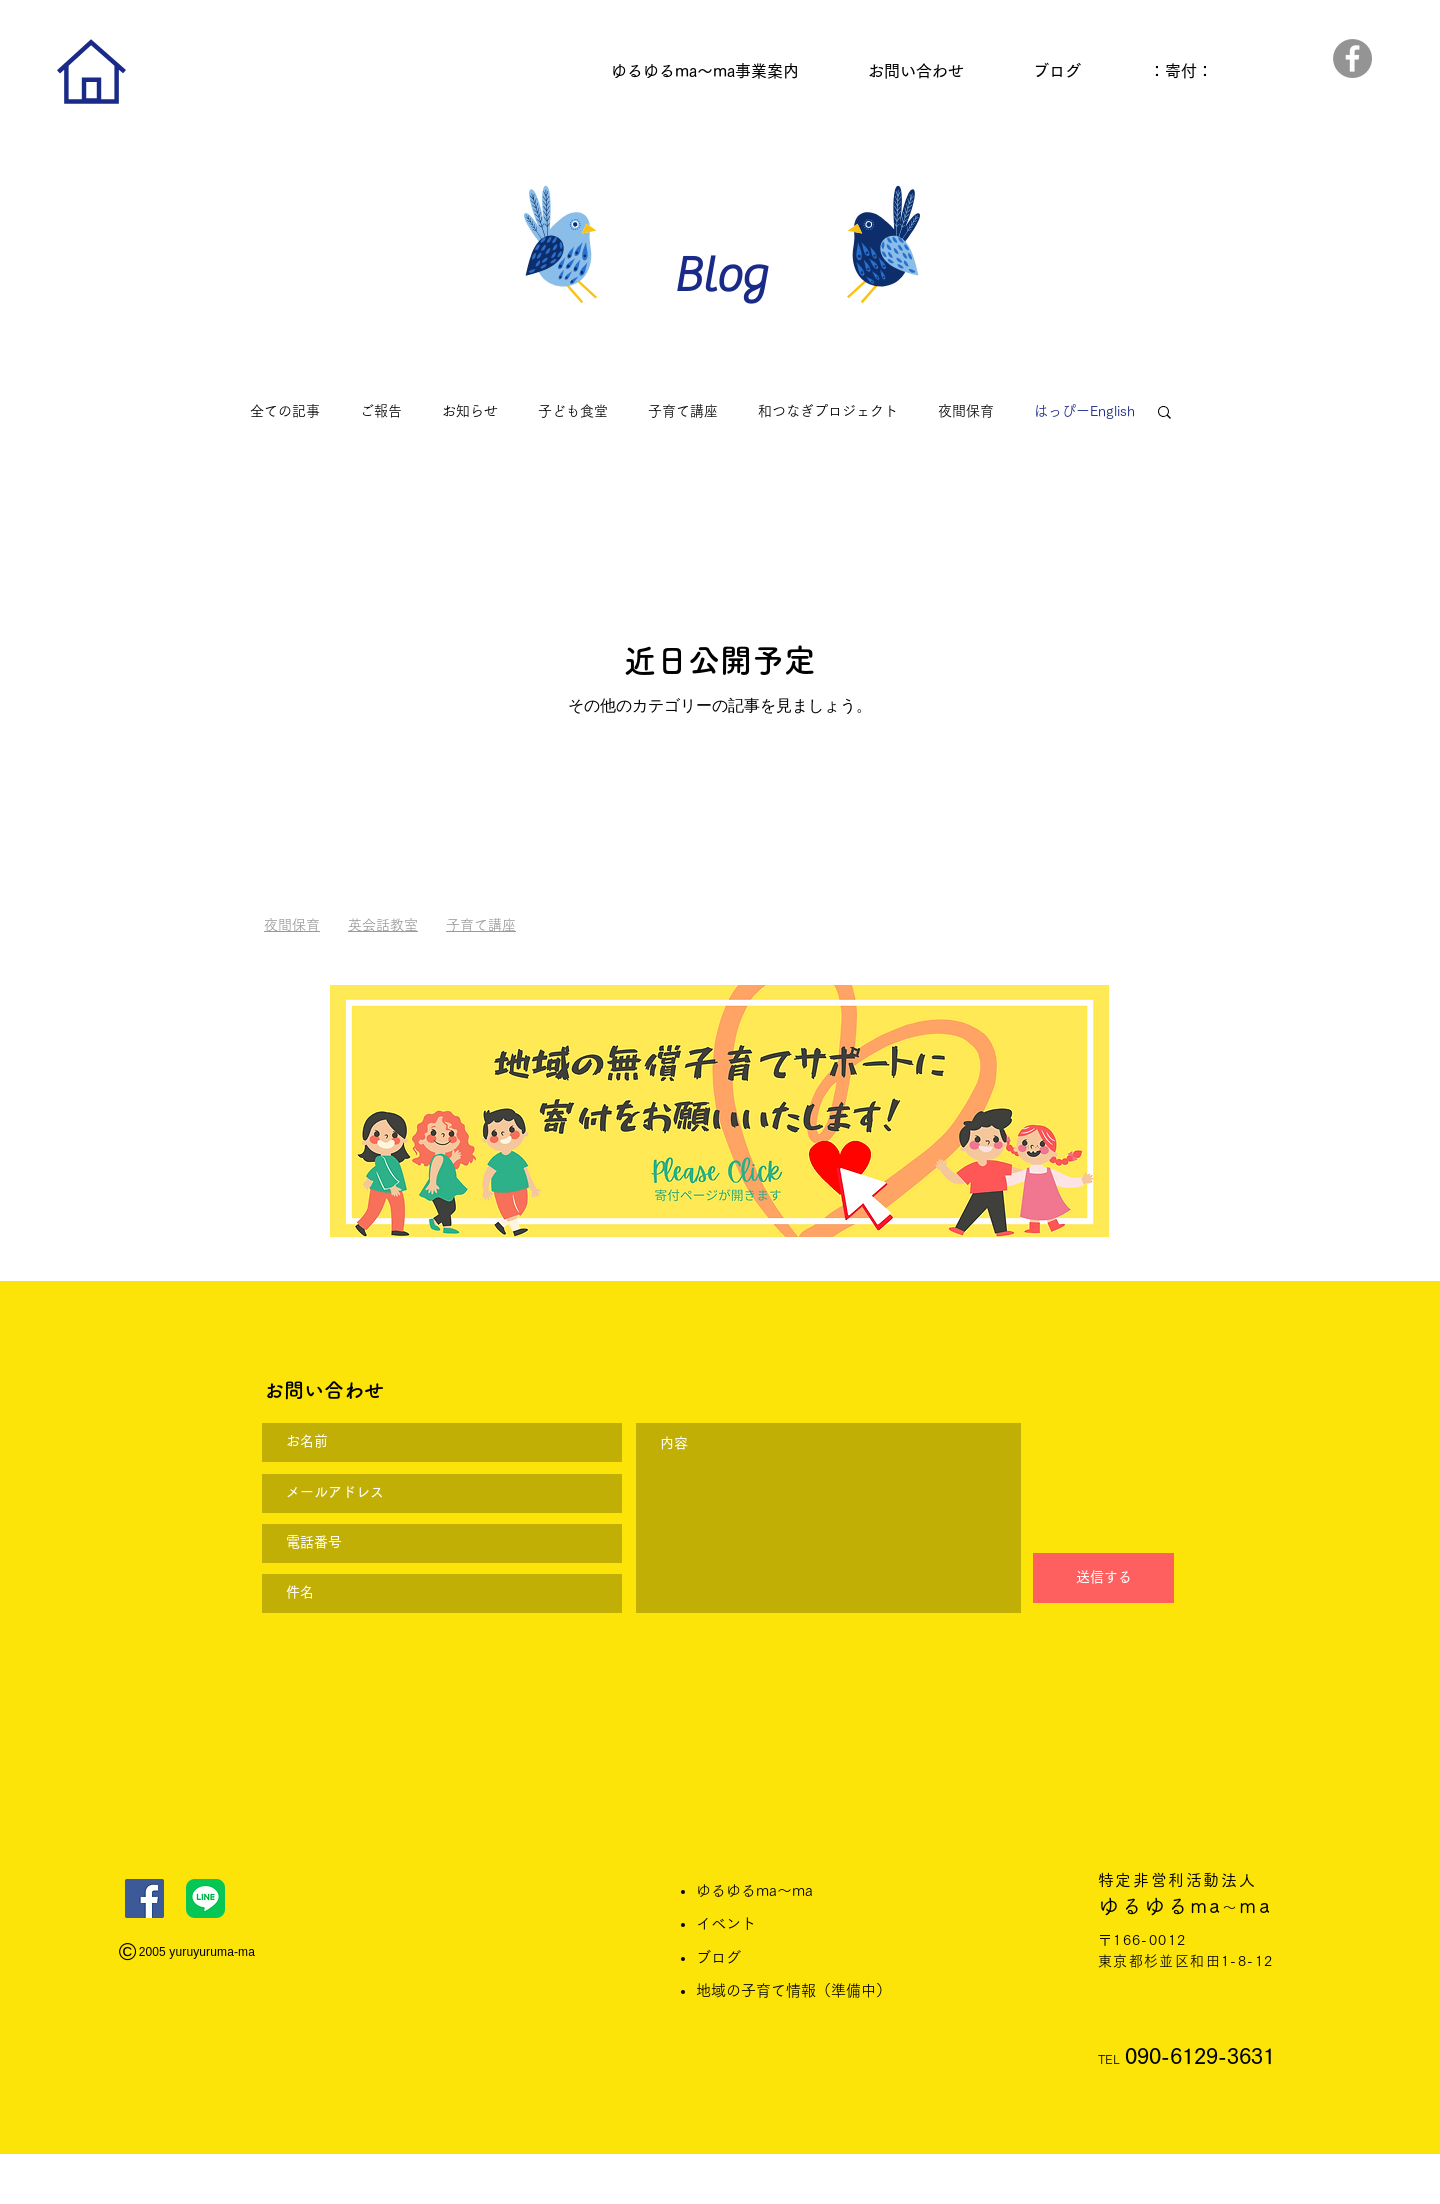 This screenshot has height=2204, width=1440. What do you see at coordinates (285, 411) in the screenshot?
I see `全ての記事` at bounding box center [285, 411].